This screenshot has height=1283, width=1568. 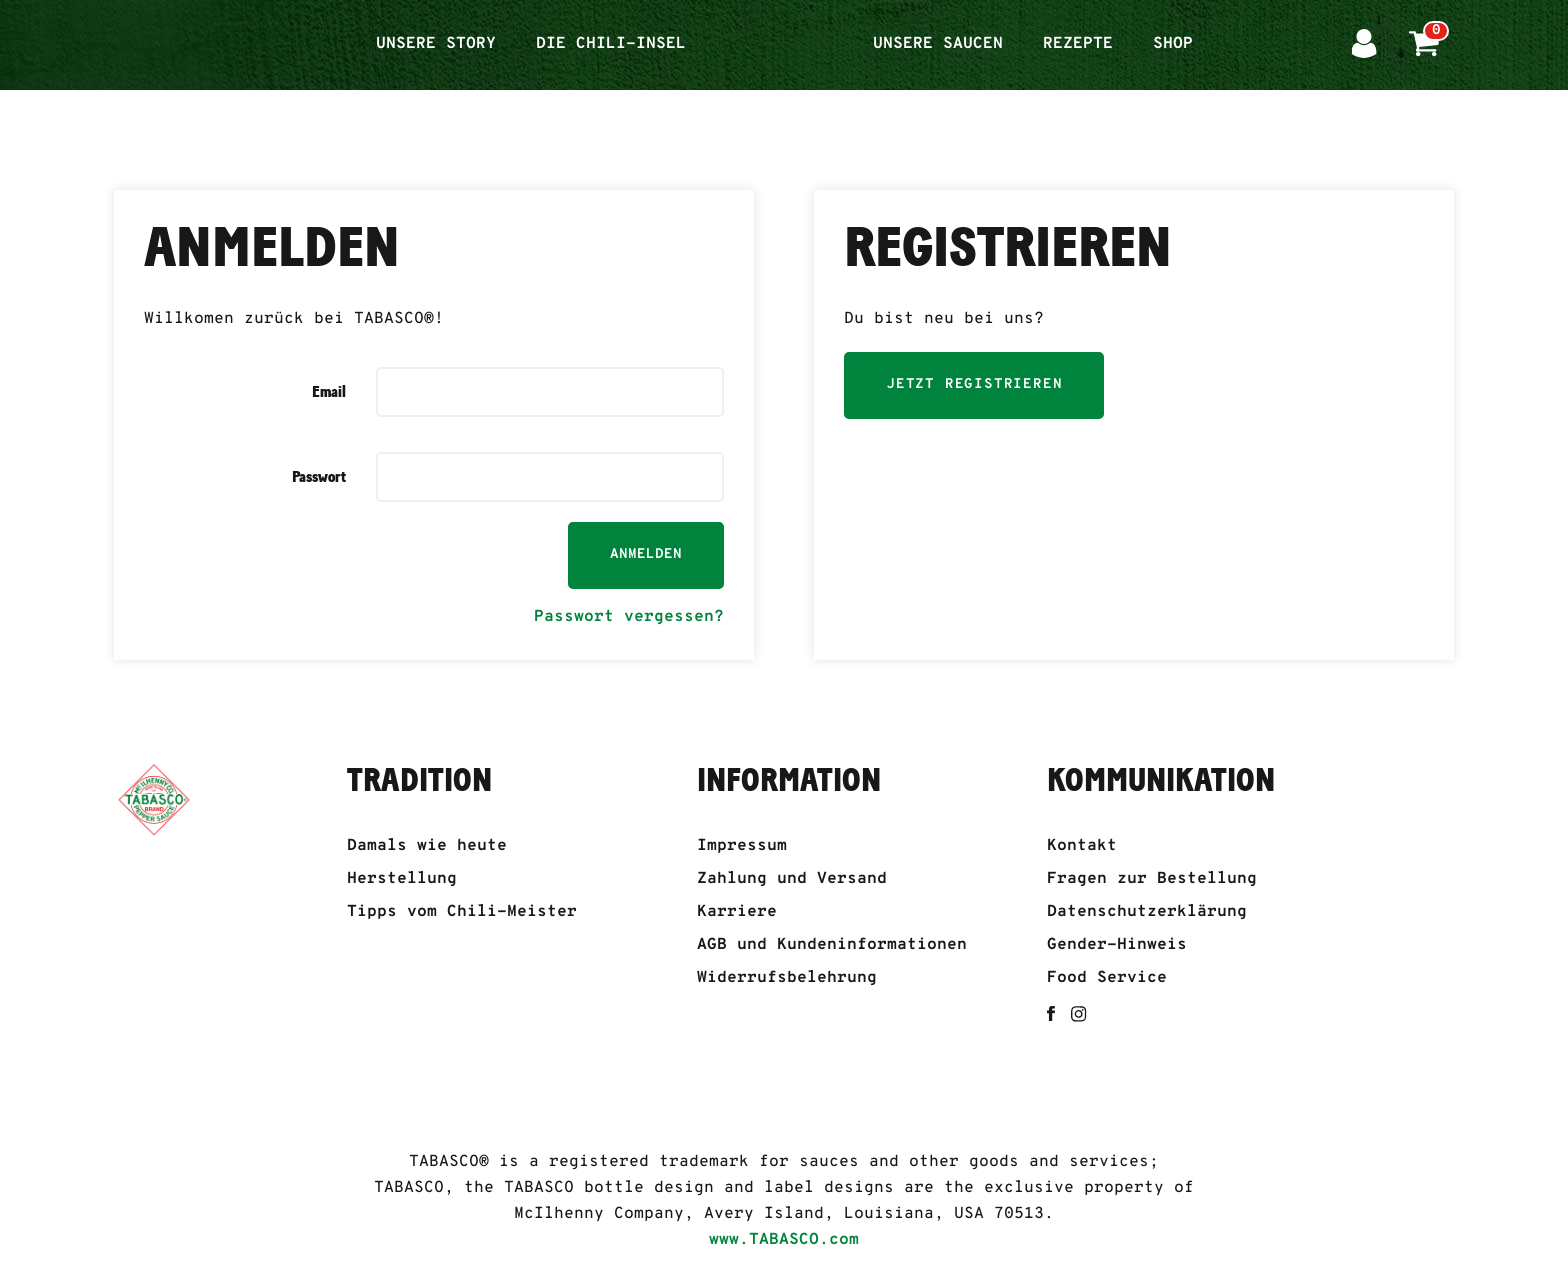 What do you see at coordinates (329, 392) in the screenshot?
I see `Email` at bounding box center [329, 392].